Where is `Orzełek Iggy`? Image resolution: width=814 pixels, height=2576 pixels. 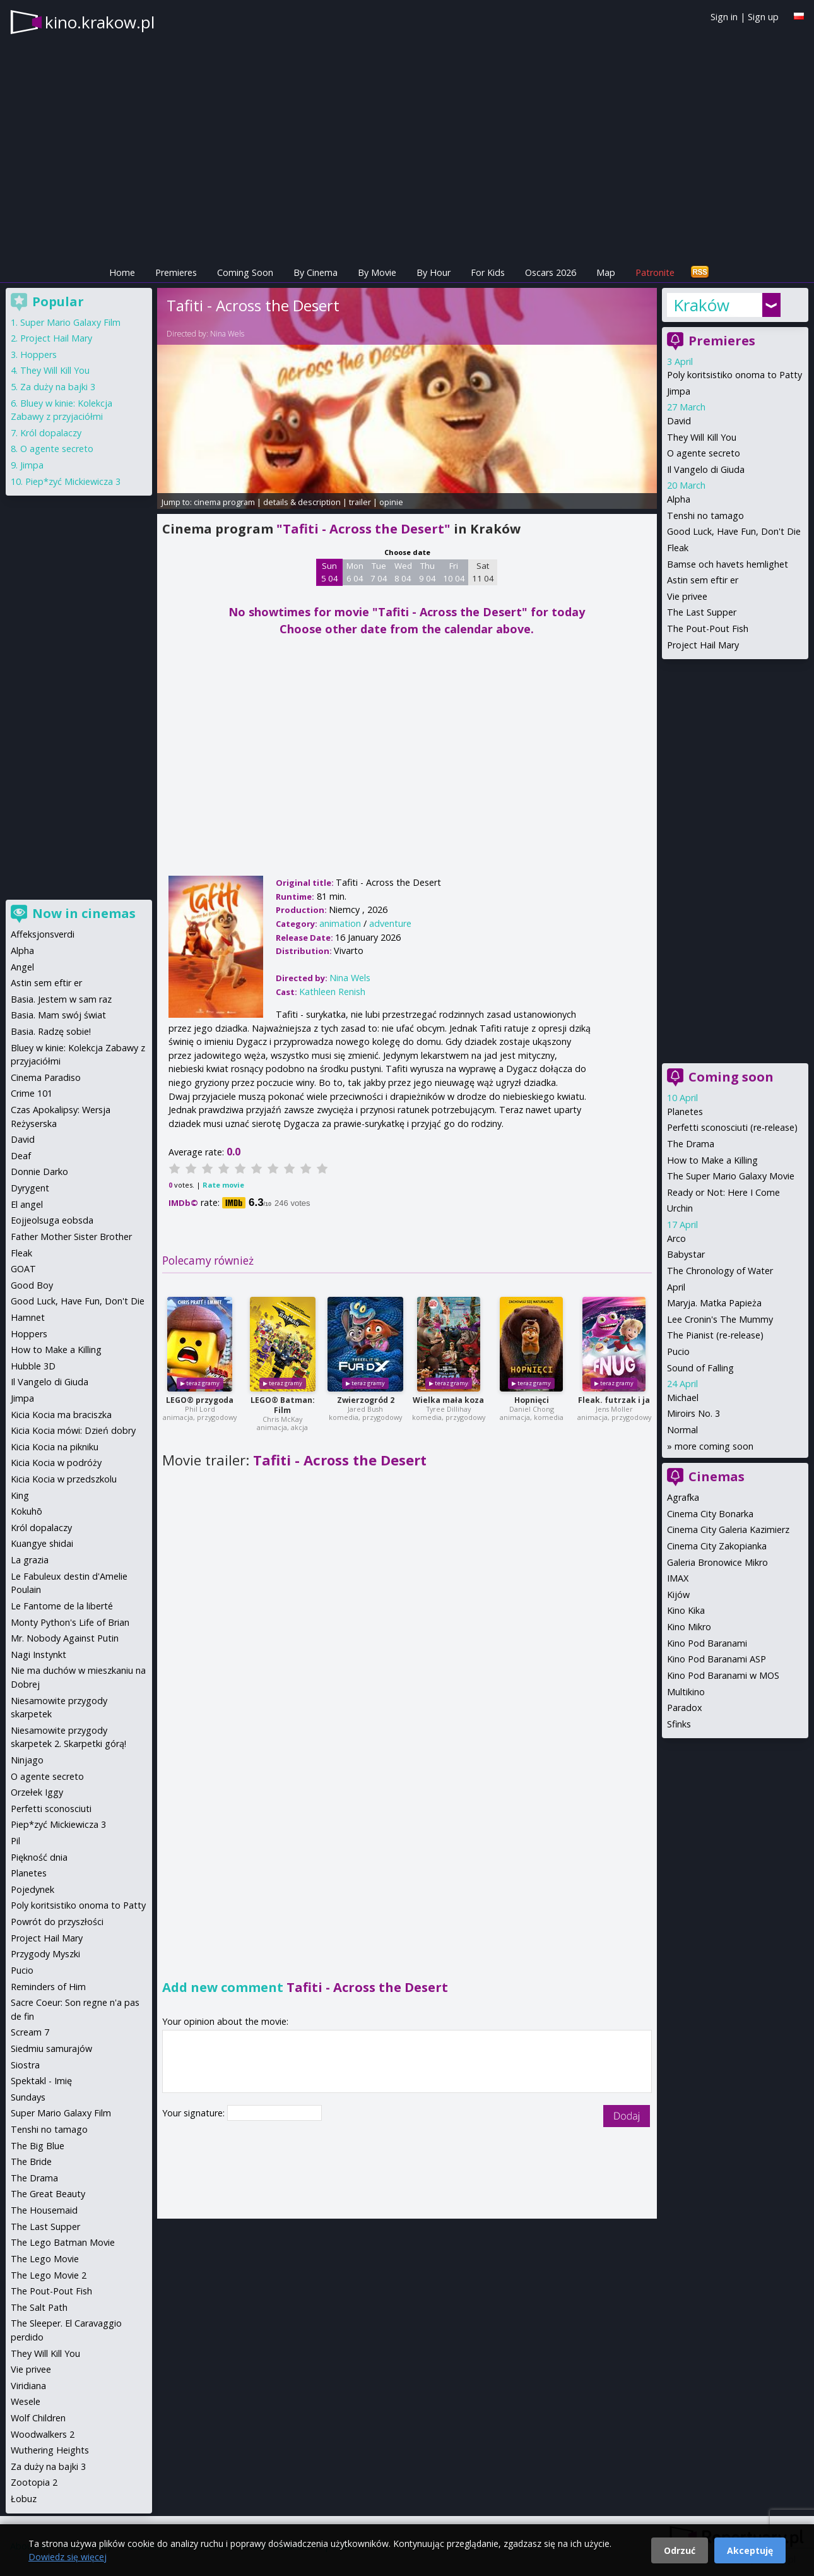
Orzełek Iggy is located at coordinates (37, 1792).